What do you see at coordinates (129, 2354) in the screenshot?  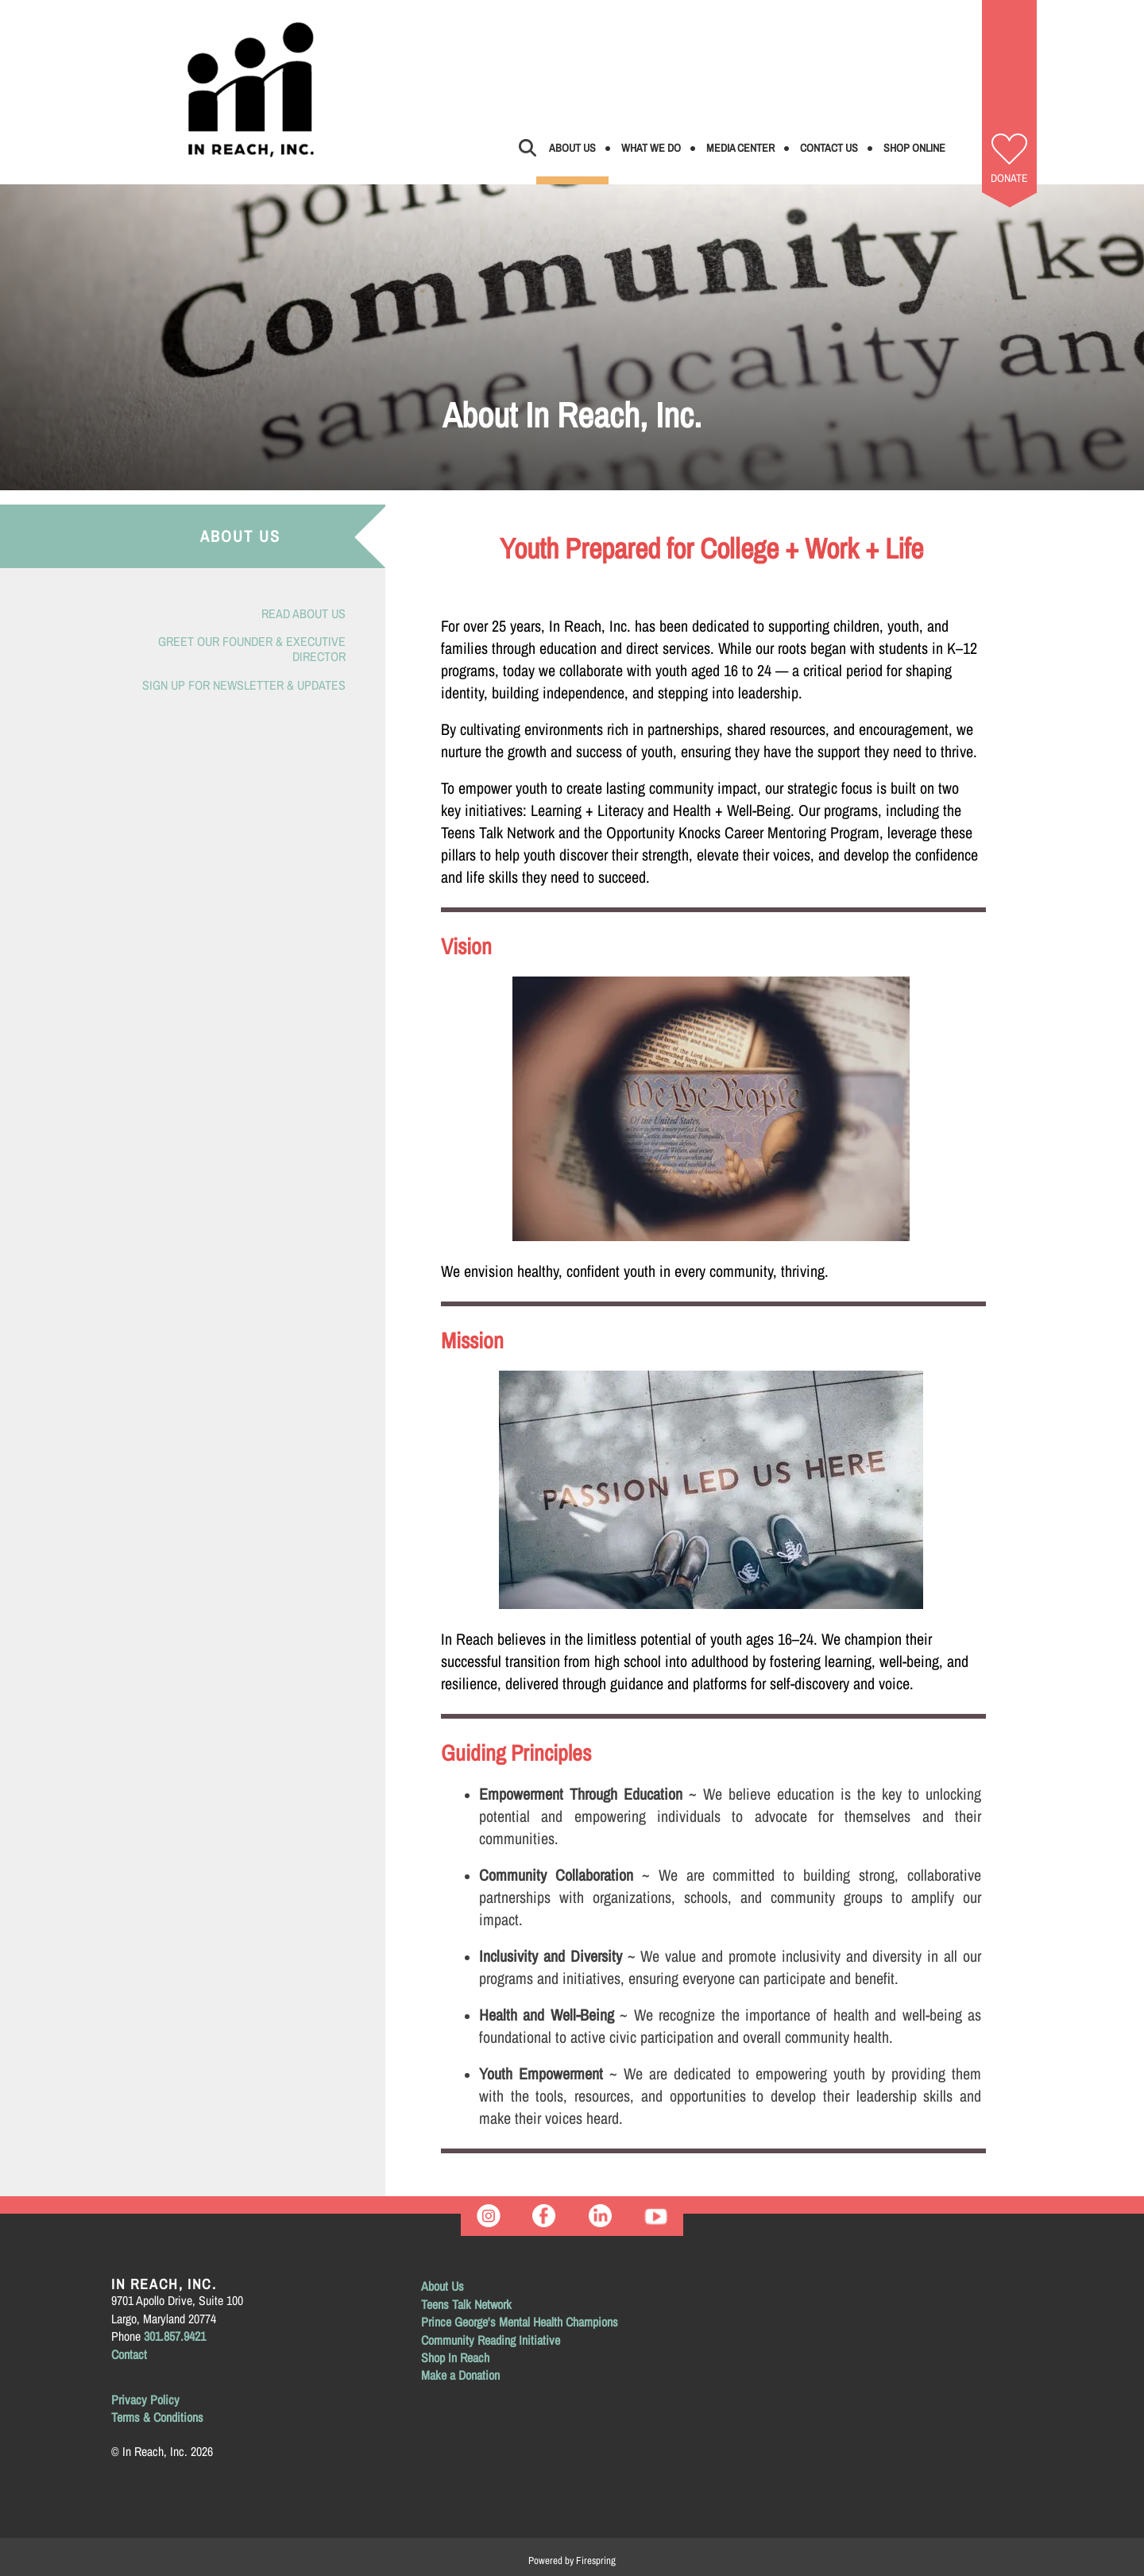 I see `Contact` at bounding box center [129, 2354].